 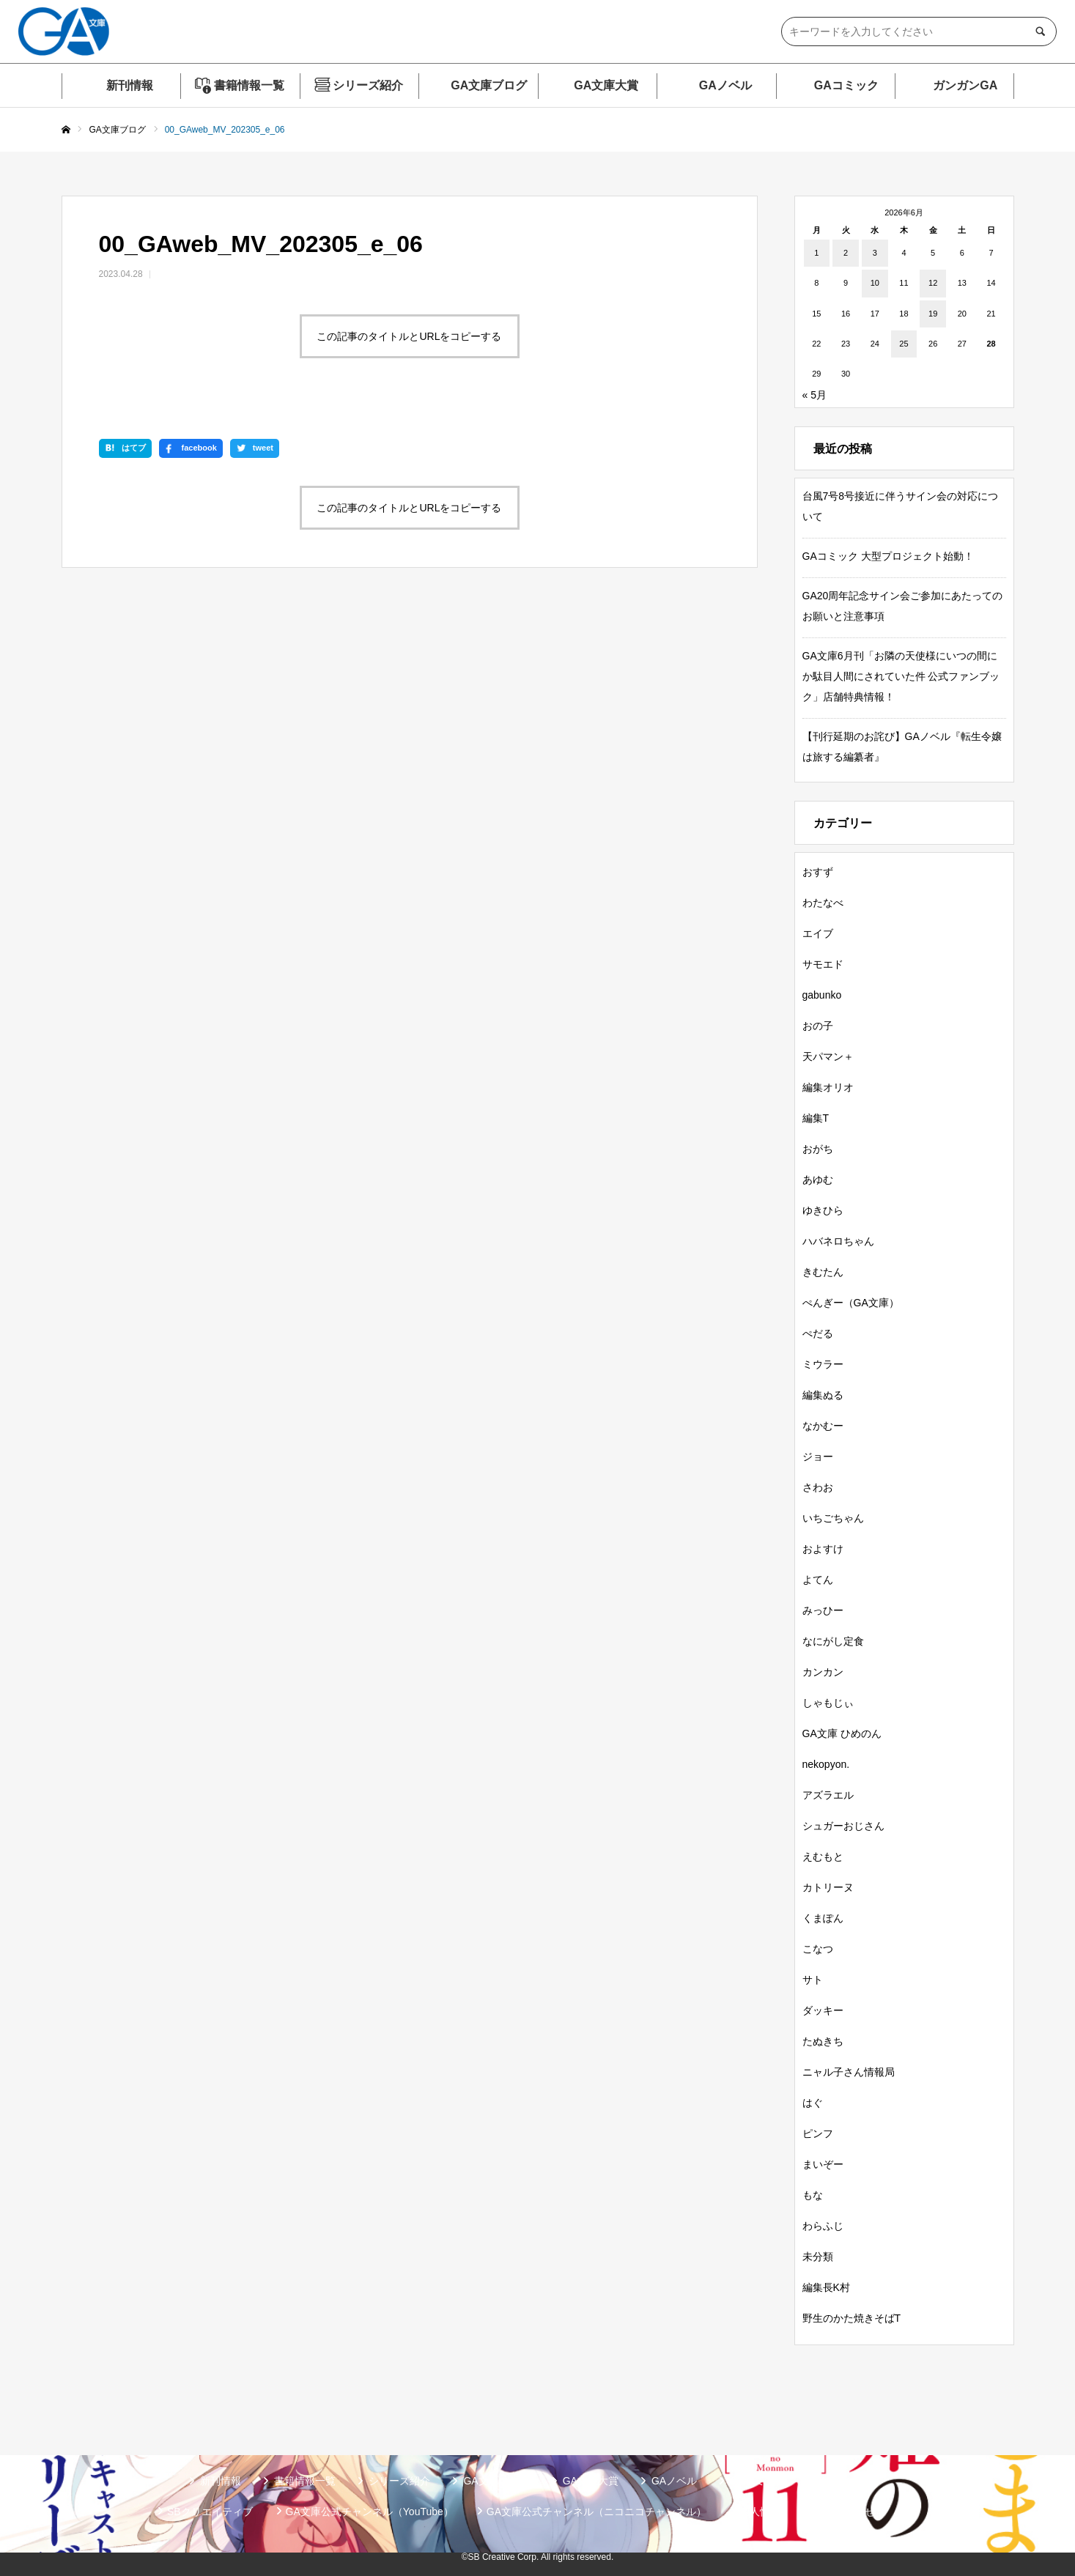 I want to click on およすけ, so click(x=822, y=1549).